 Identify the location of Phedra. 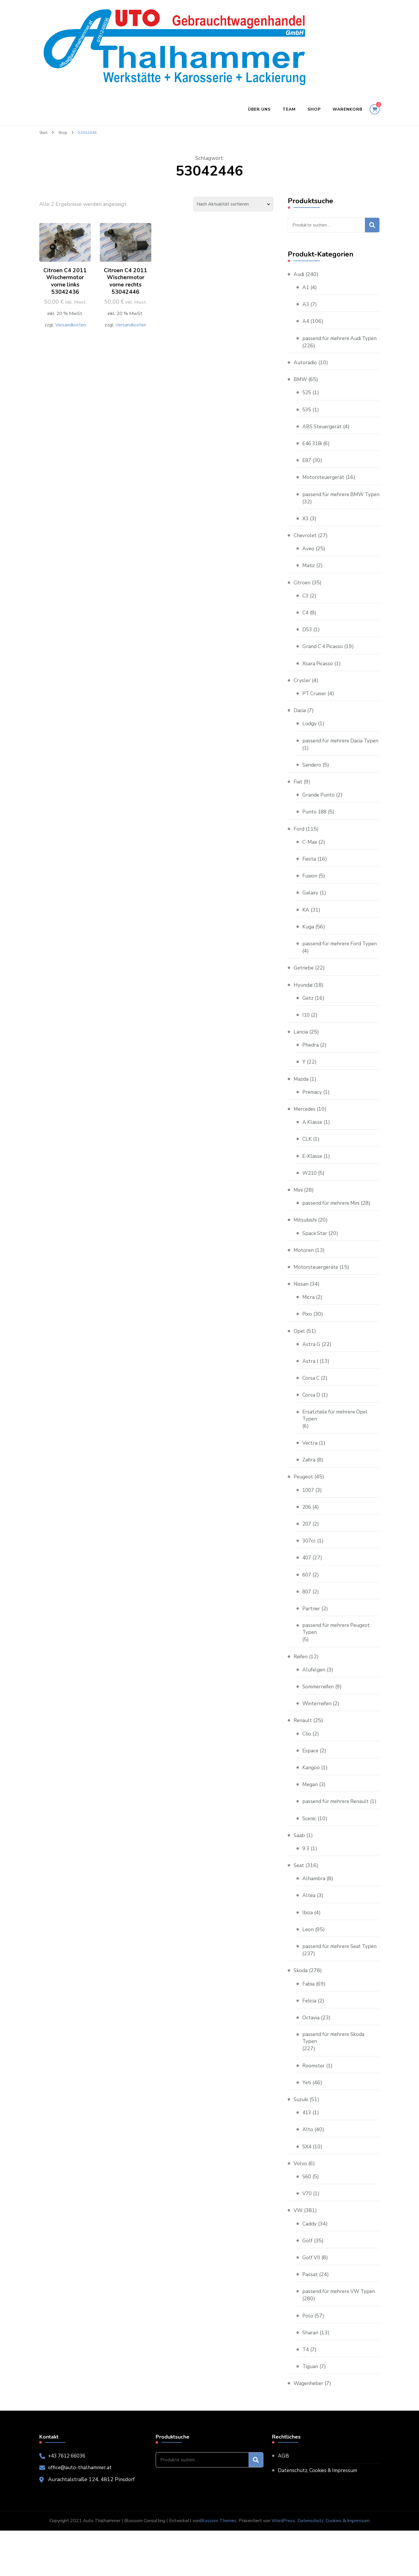
(310, 1074).